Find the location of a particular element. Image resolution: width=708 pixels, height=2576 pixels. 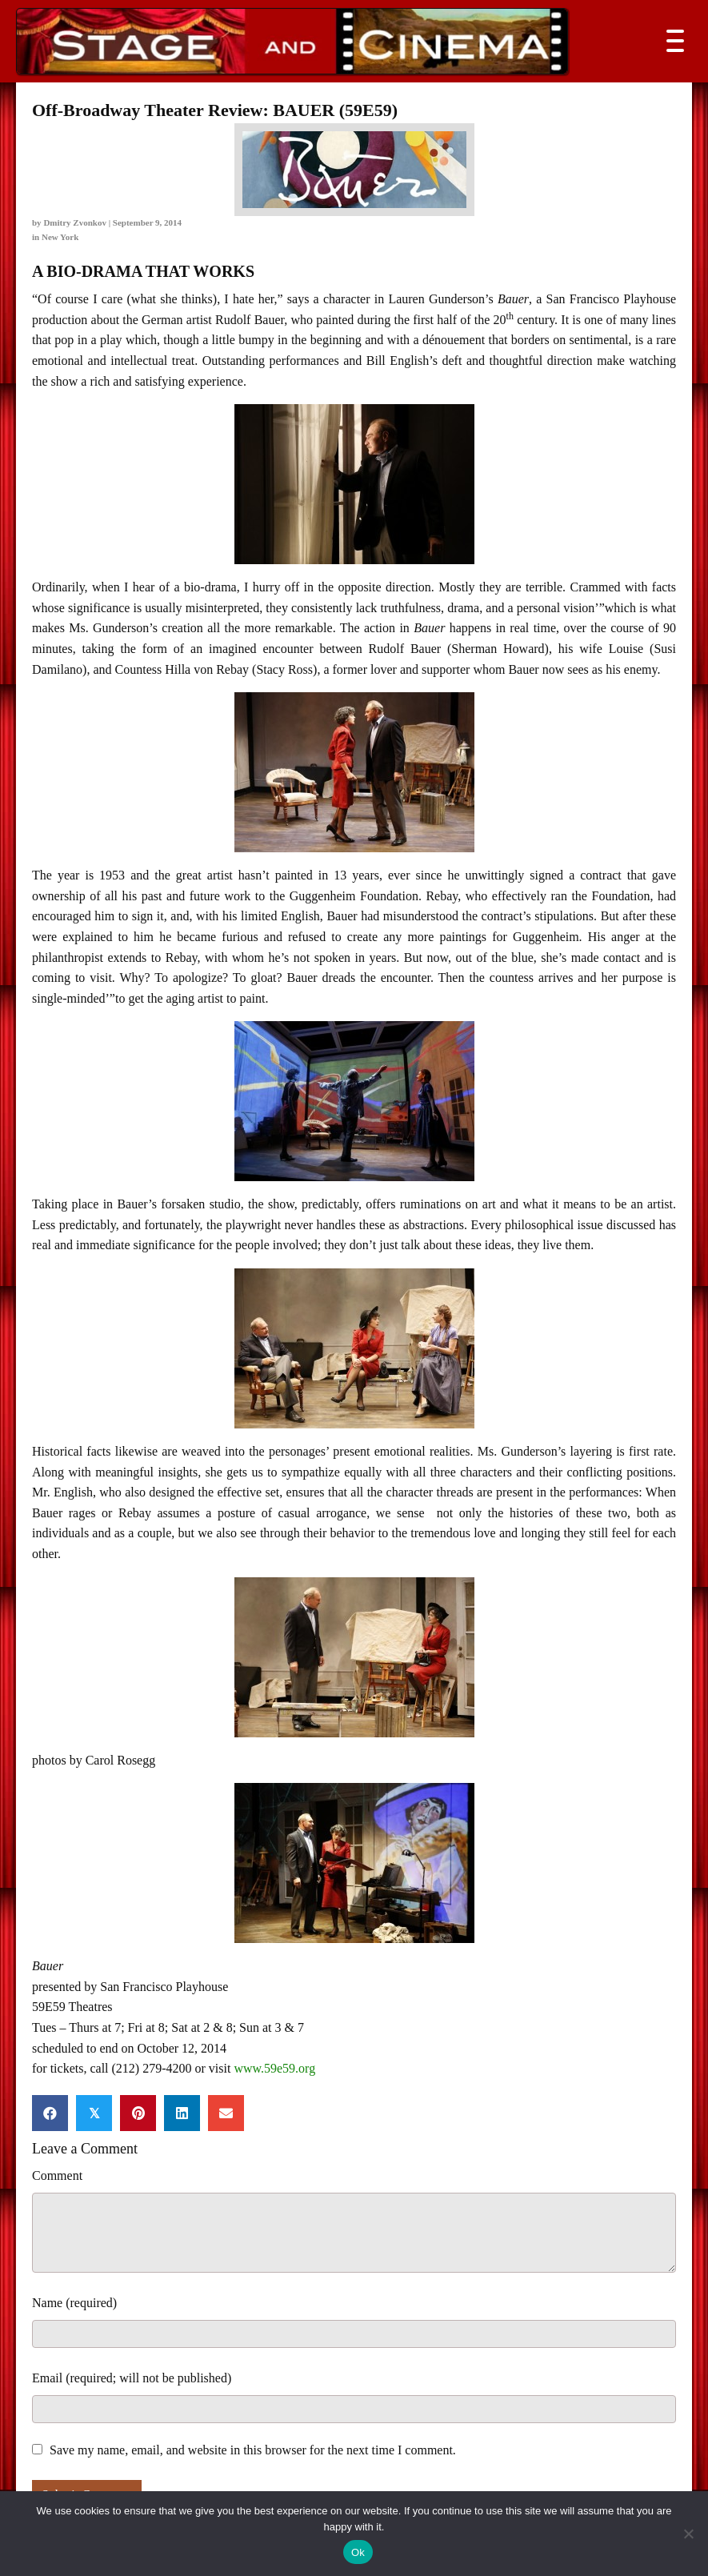

Save my name, email, and website in this browser for the next time I comment. is located at coordinates (253, 2450).